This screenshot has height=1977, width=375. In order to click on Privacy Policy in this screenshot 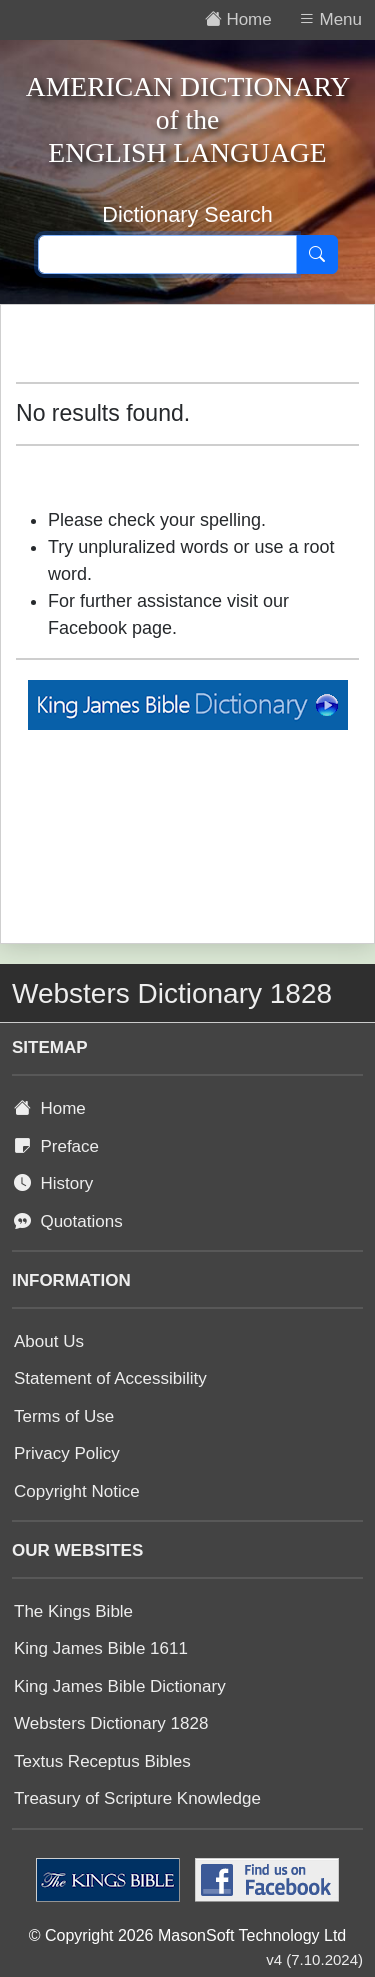, I will do `click(67, 1453)`.